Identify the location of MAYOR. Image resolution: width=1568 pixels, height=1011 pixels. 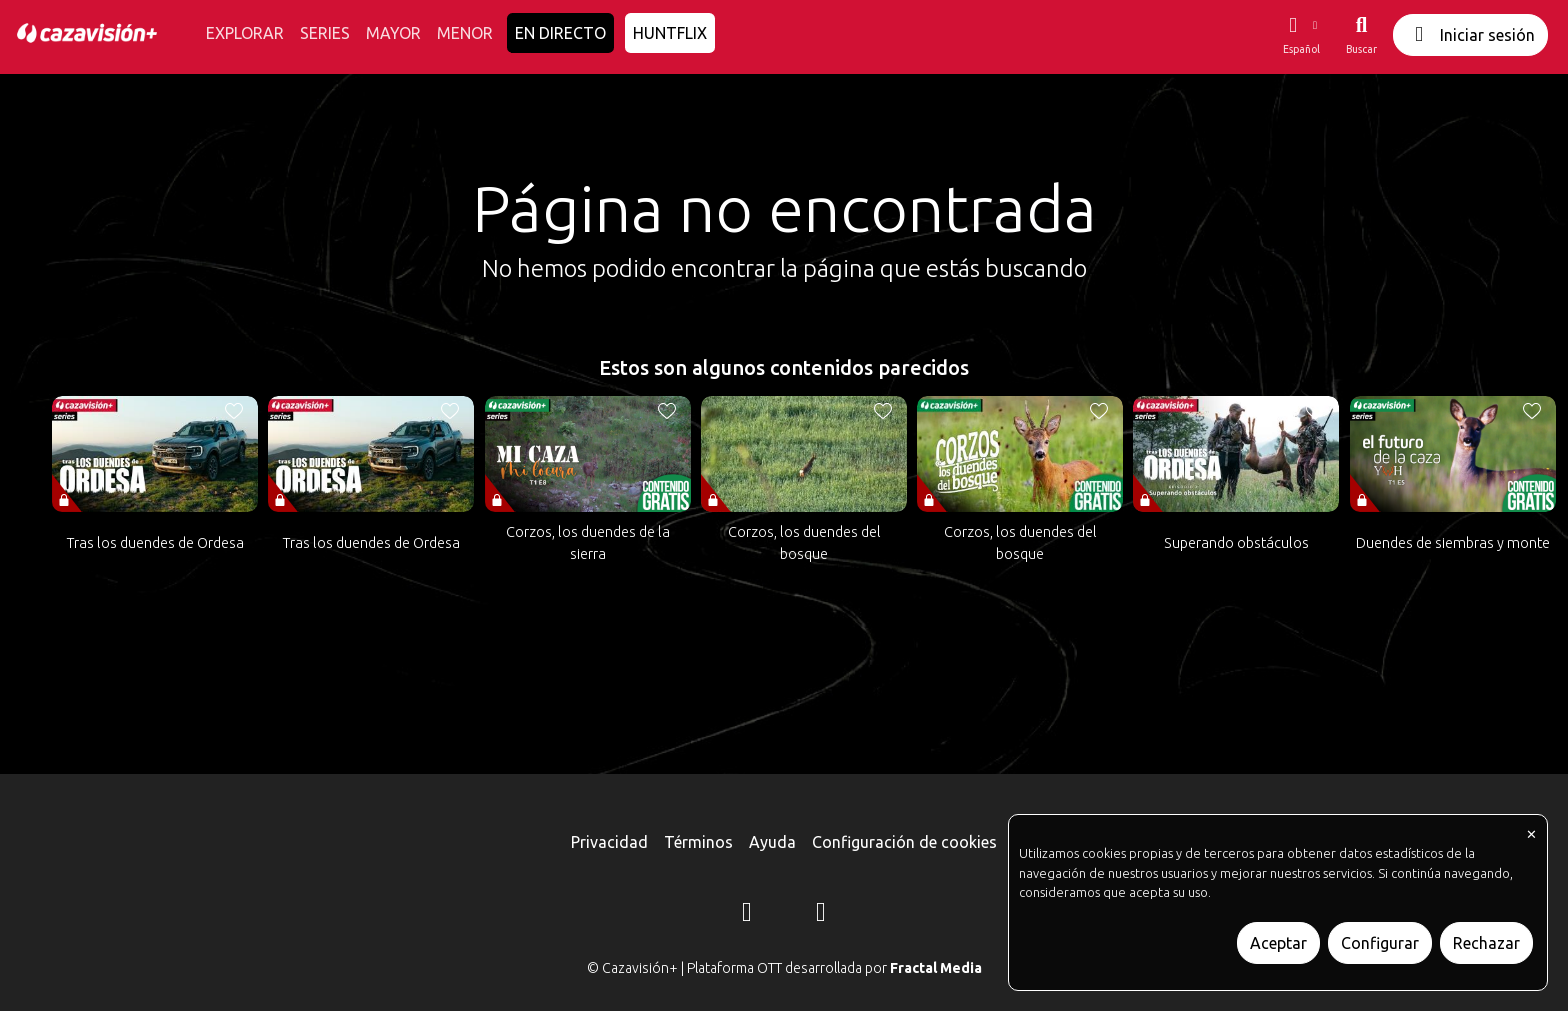
(393, 33).